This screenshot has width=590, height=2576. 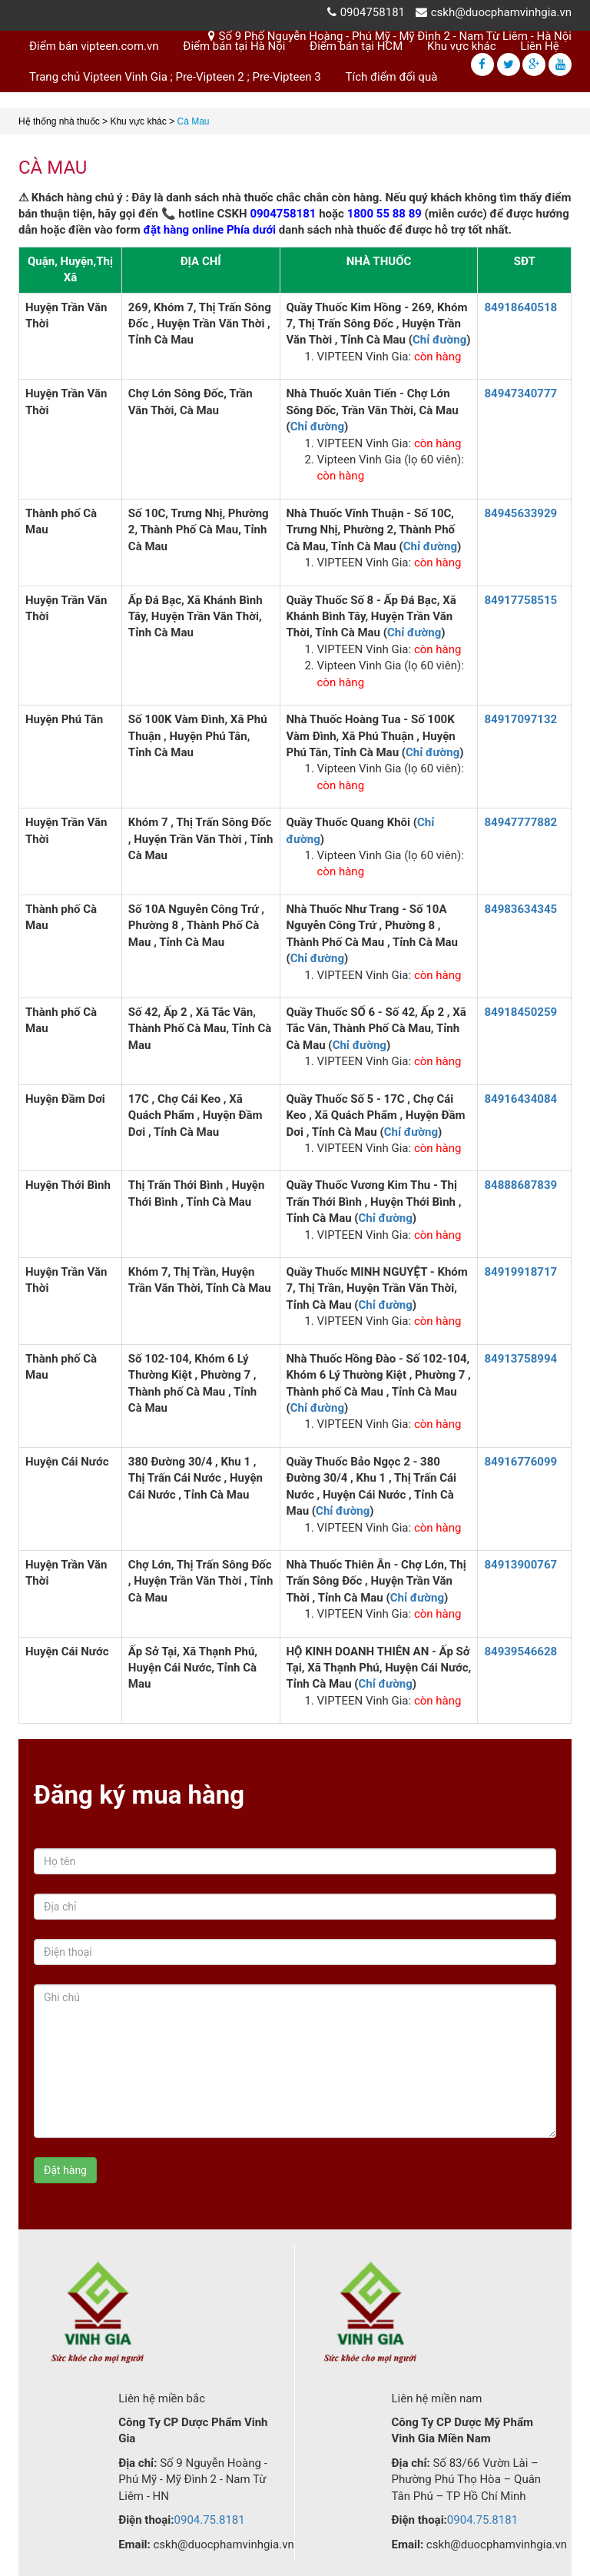 I want to click on 84913900767, so click(x=520, y=1565).